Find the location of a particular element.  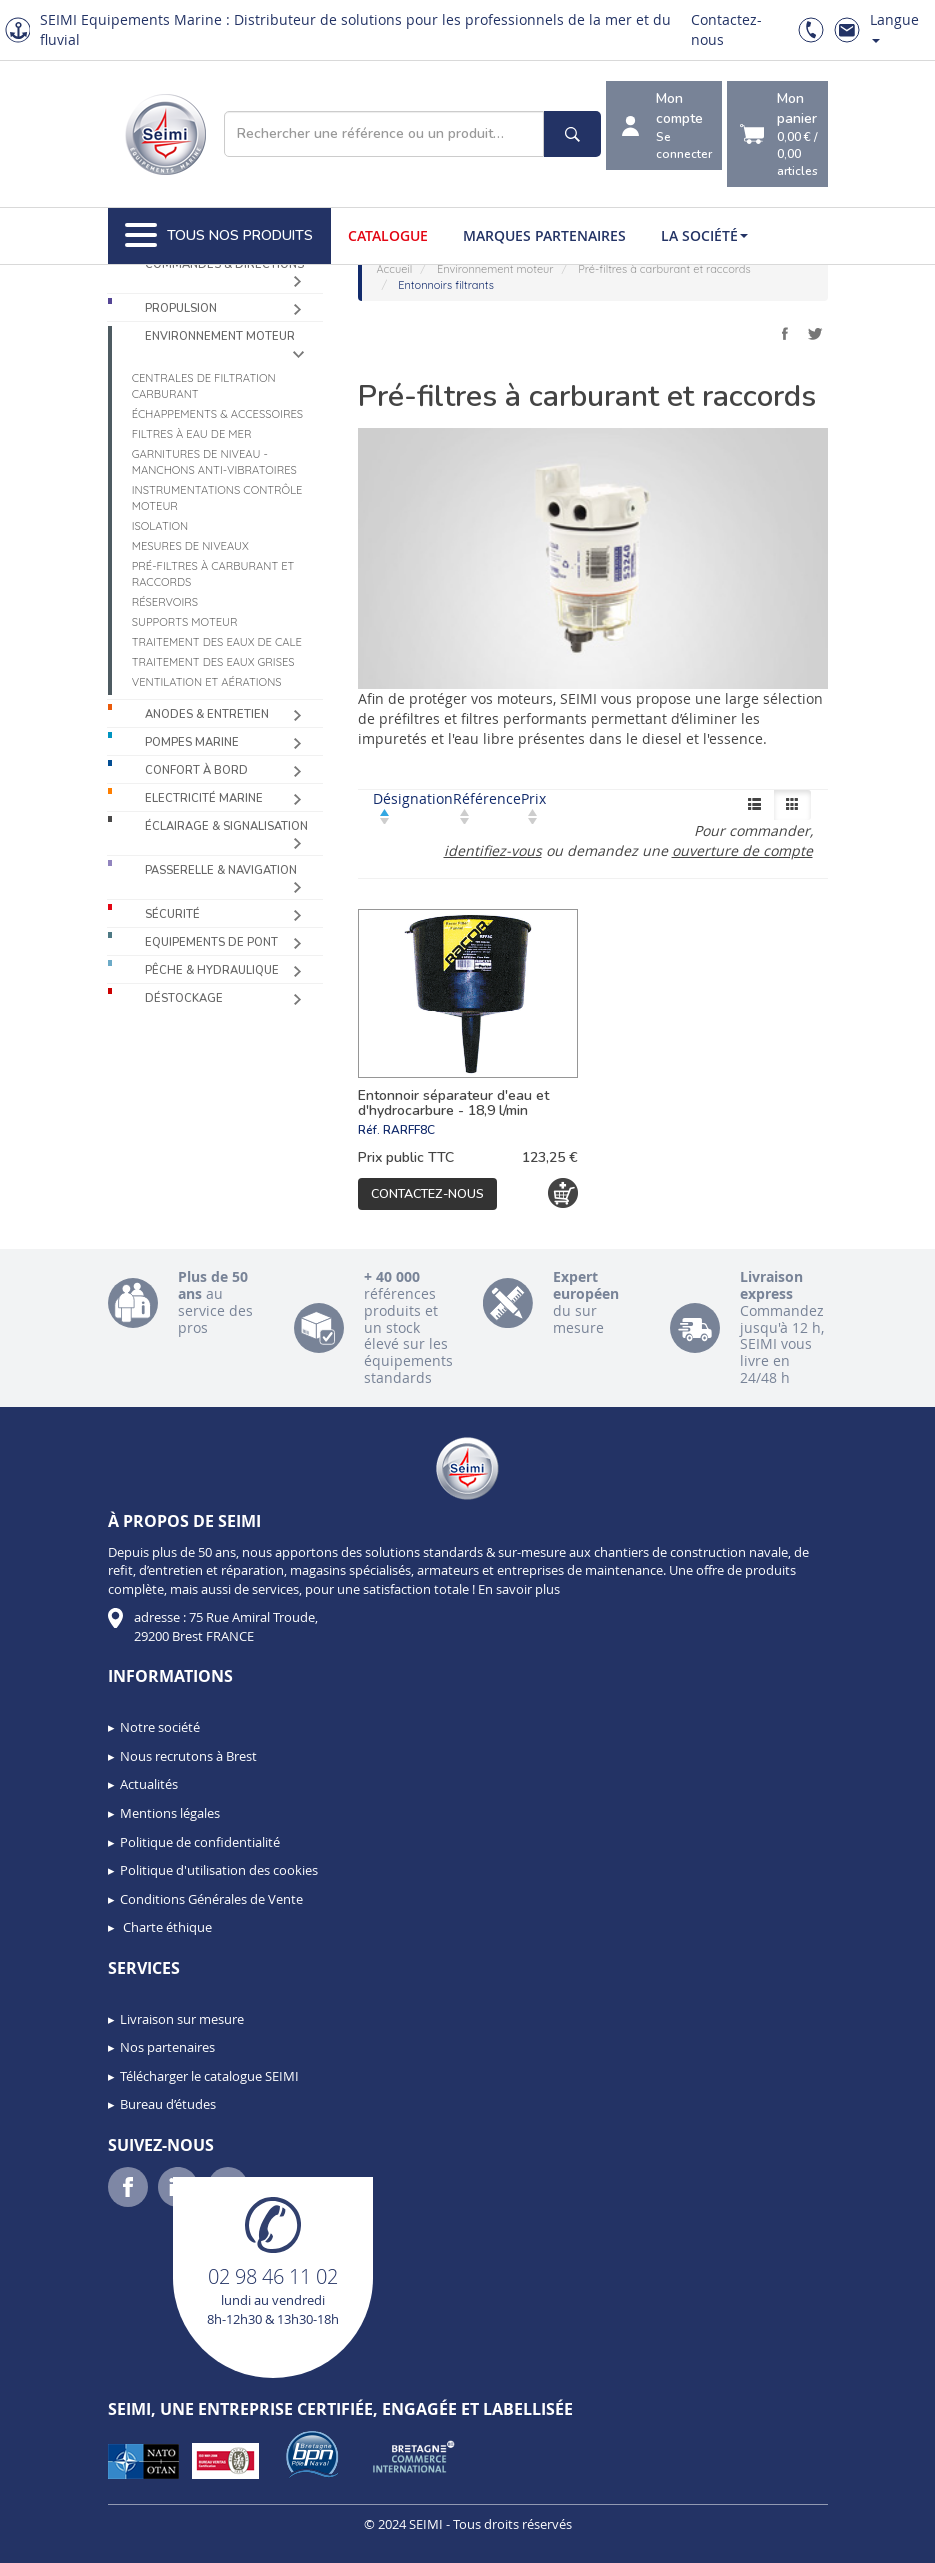

ouverture de compte is located at coordinates (742, 850).